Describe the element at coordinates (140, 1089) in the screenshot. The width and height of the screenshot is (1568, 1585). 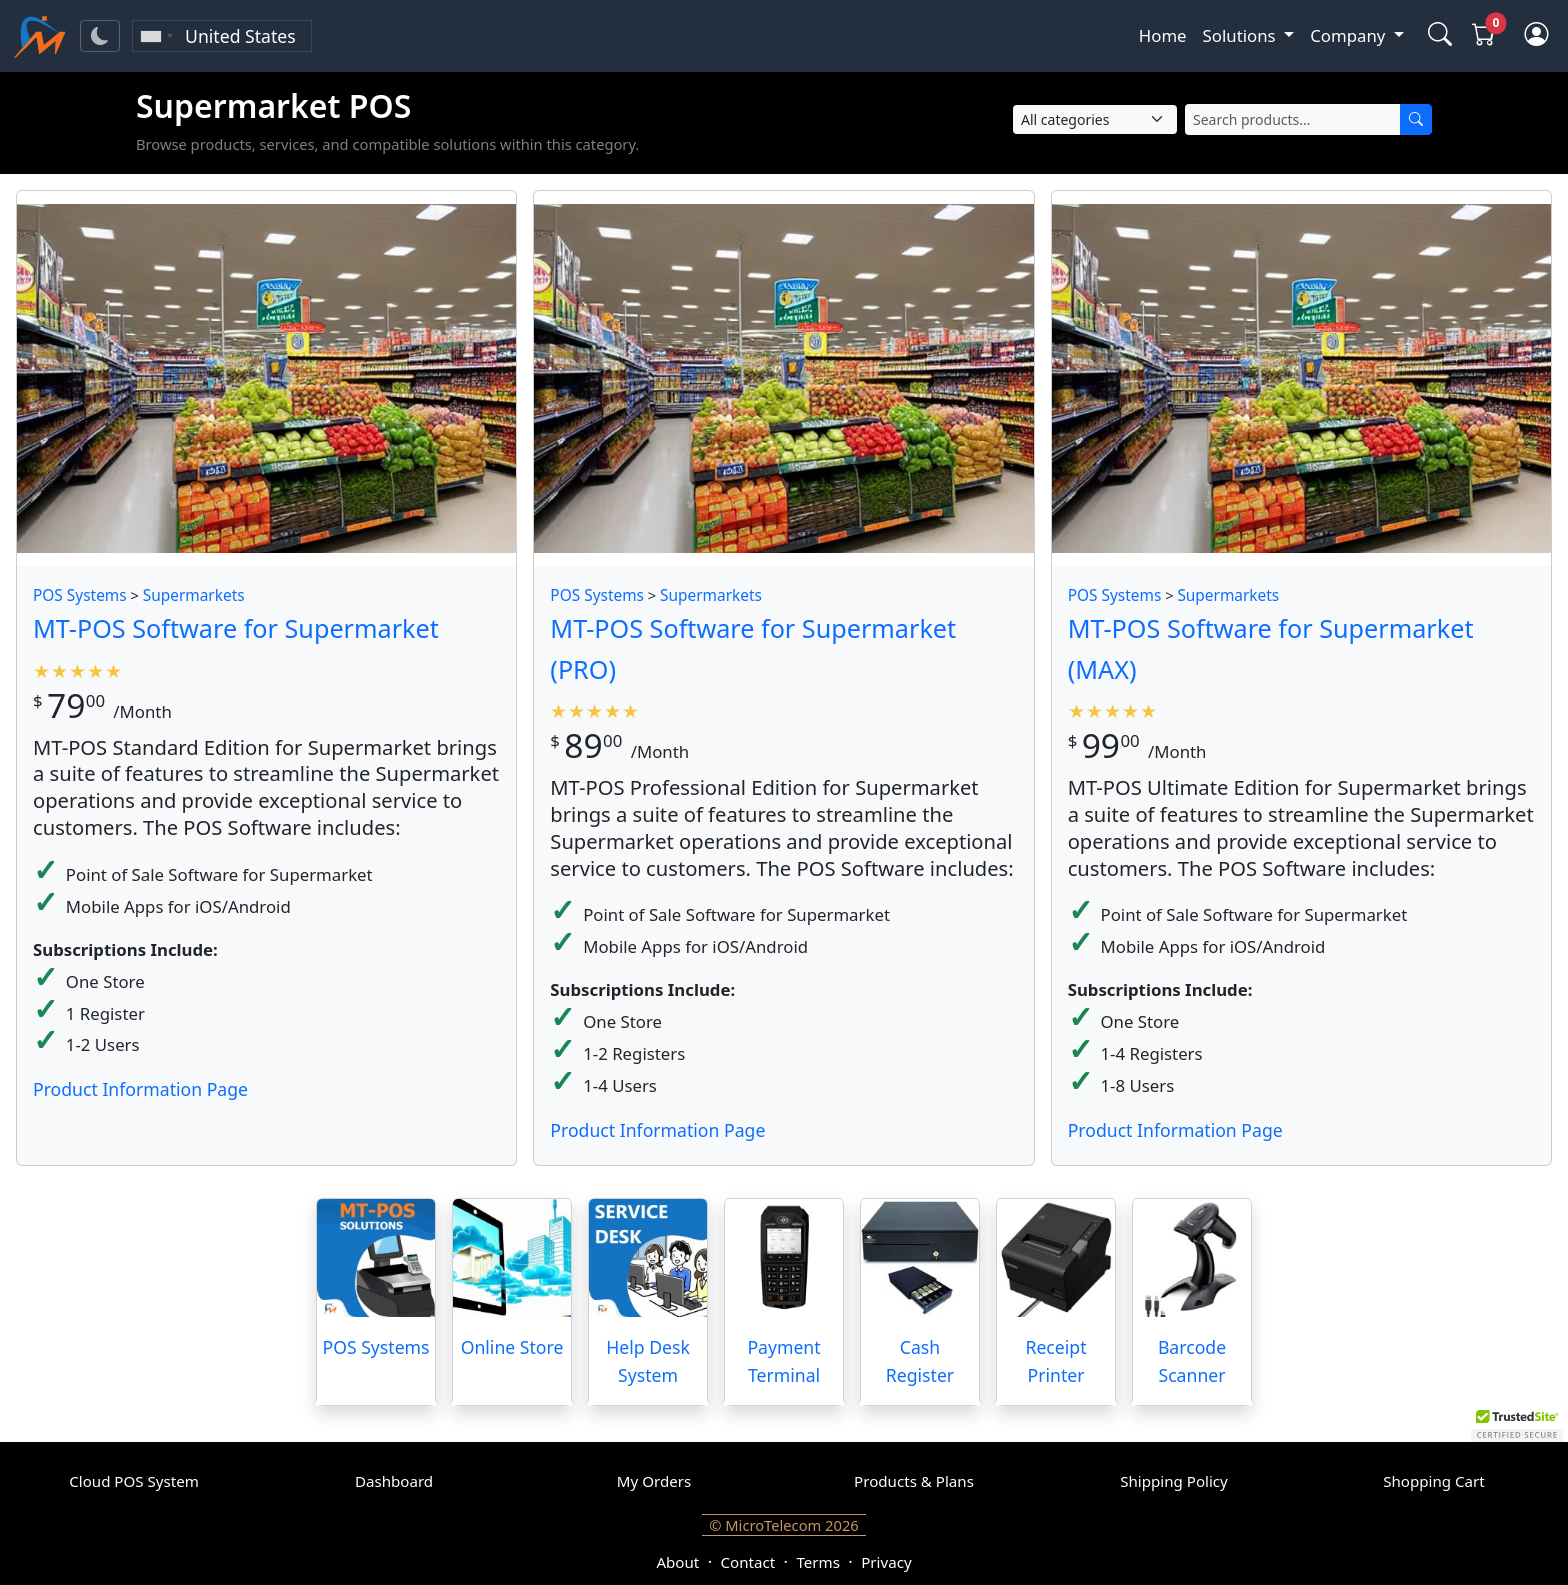
I see `Product Information Page` at that location.